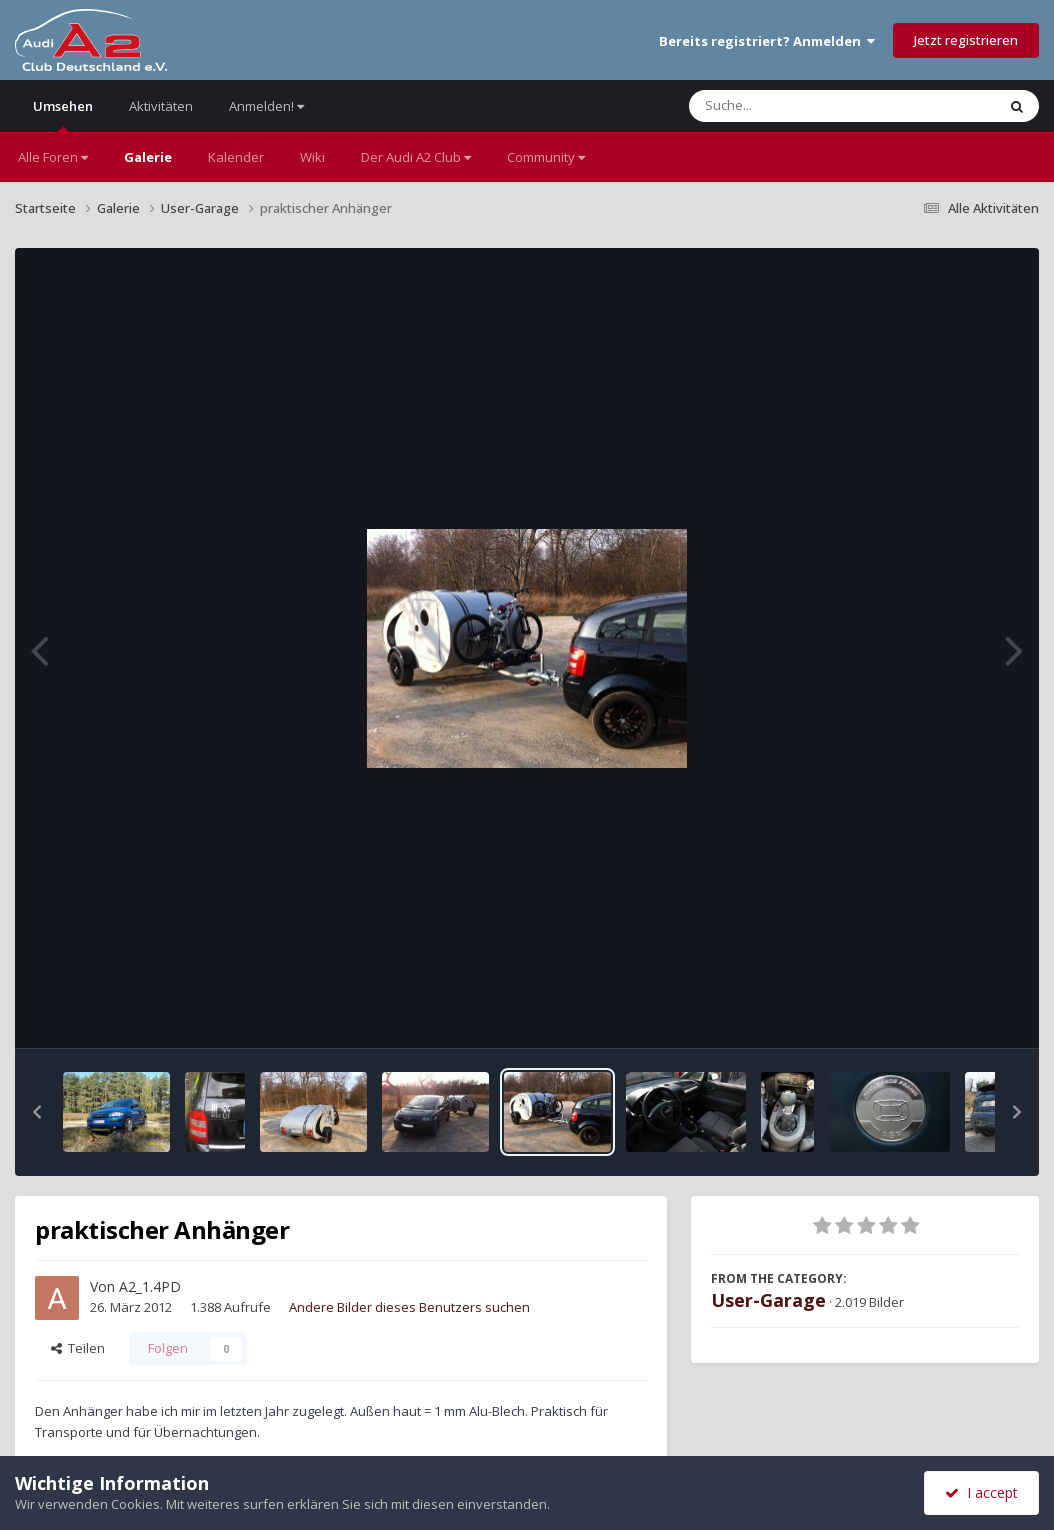 The image size is (1054, 1530). What do you see at coordinates (78, 1348) in the screenshot?
I see `Teilen` at bounding box center [78, 1348].